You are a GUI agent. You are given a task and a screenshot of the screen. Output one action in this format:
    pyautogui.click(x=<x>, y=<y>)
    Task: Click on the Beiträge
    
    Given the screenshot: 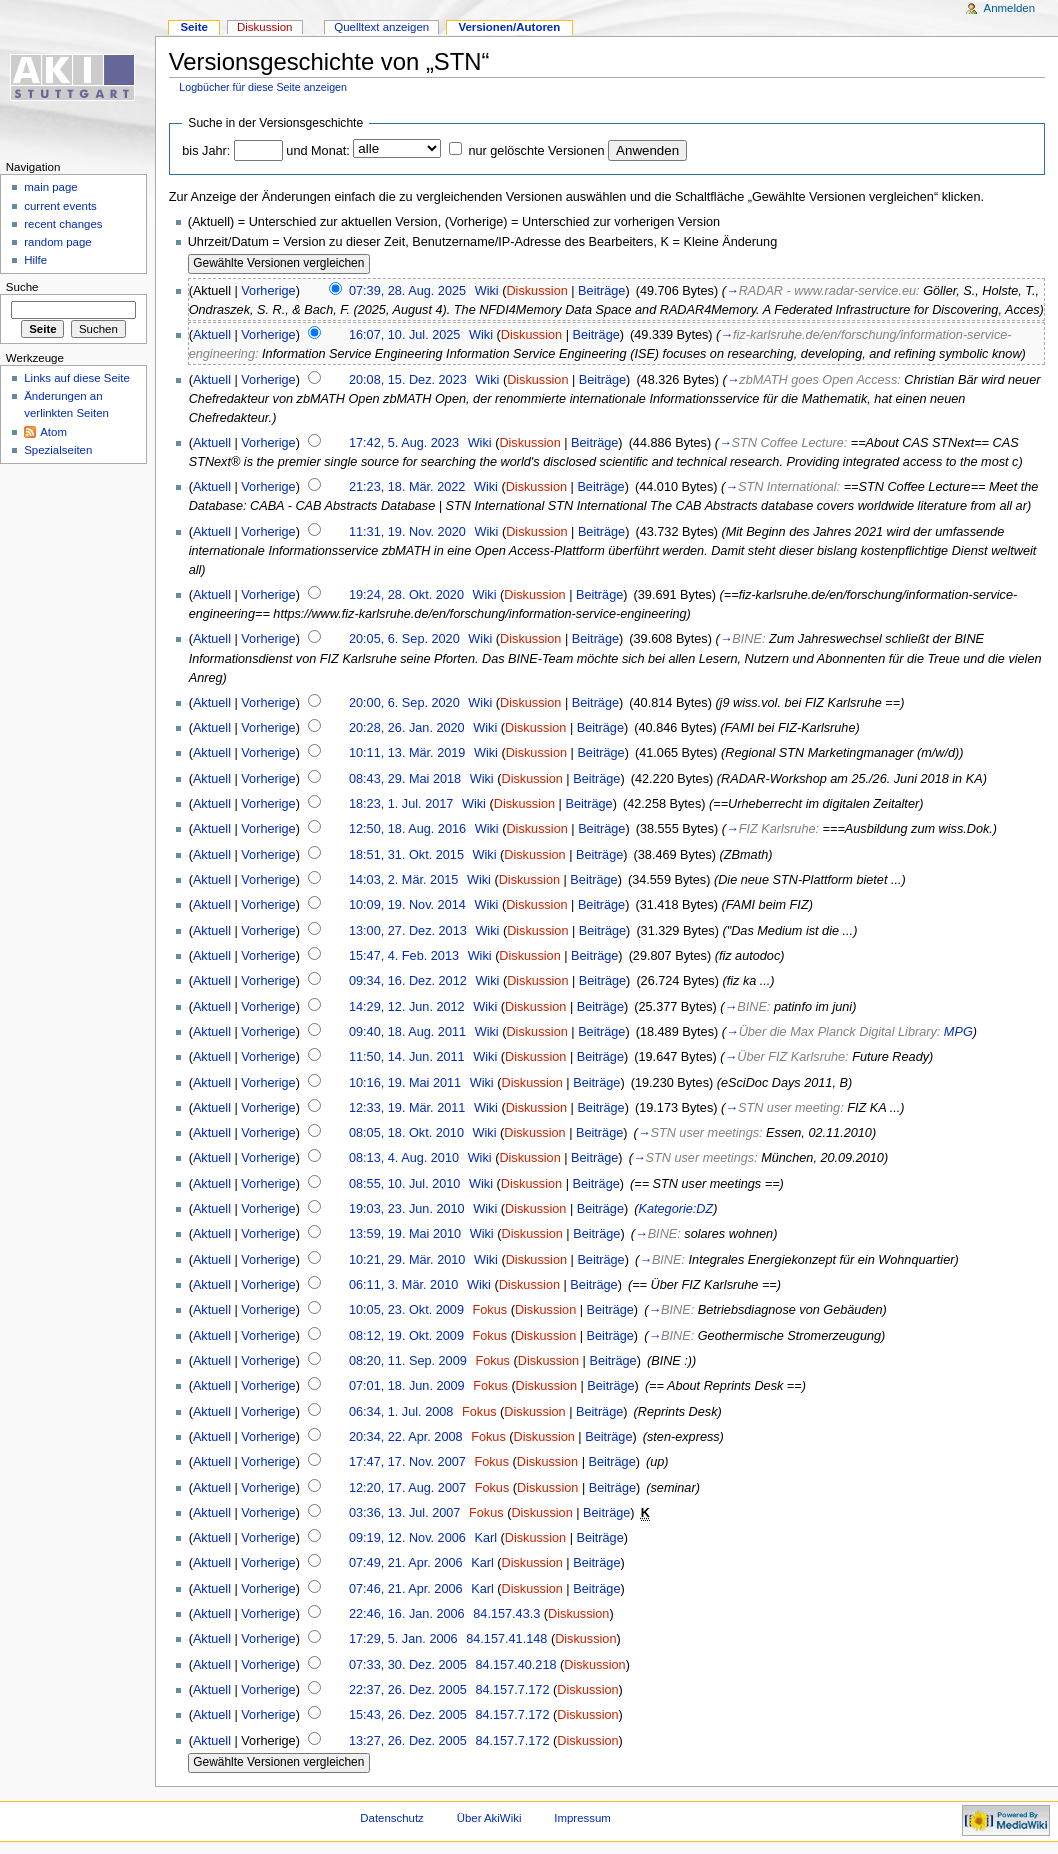 What is the action you would take?
    pyautogui.click(x=601, y=291)
    